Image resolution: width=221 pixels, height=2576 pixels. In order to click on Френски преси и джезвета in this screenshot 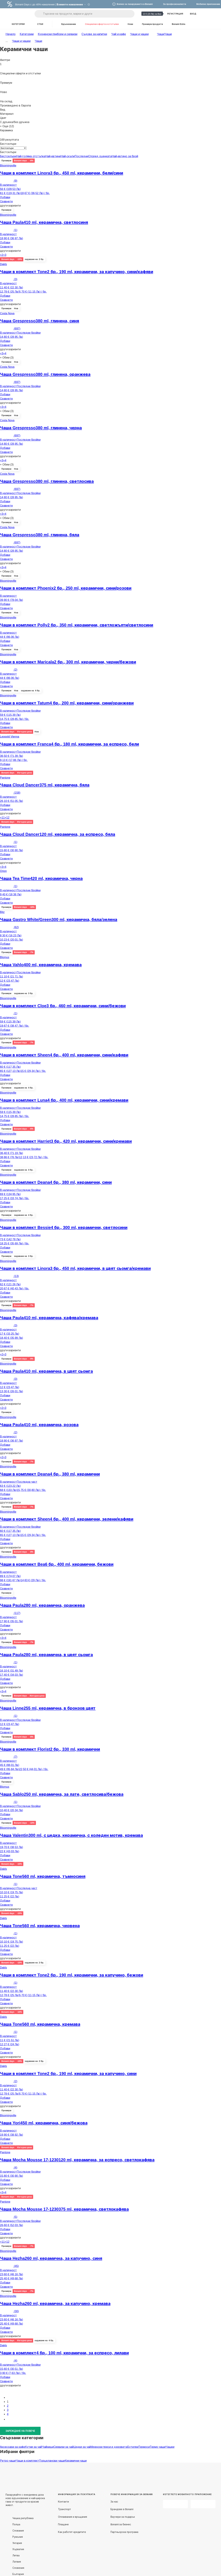, I will do `click(109, 2447)`.